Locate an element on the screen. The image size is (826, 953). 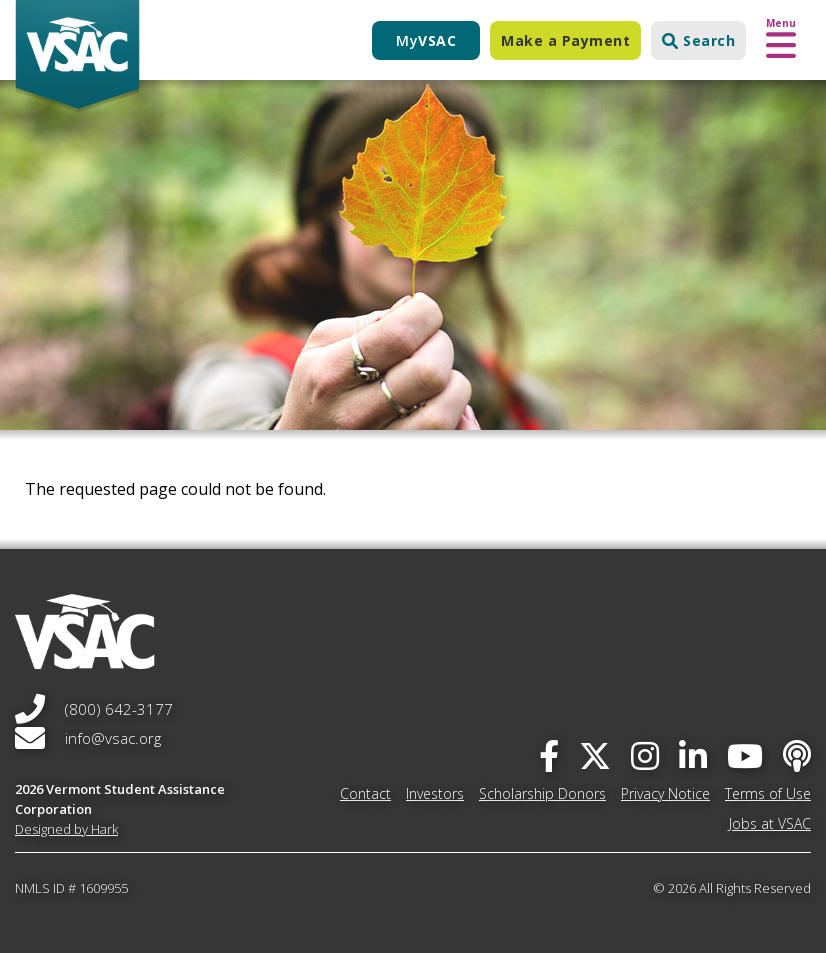
[Apple Podcast] is located at coordinates (797, 755).